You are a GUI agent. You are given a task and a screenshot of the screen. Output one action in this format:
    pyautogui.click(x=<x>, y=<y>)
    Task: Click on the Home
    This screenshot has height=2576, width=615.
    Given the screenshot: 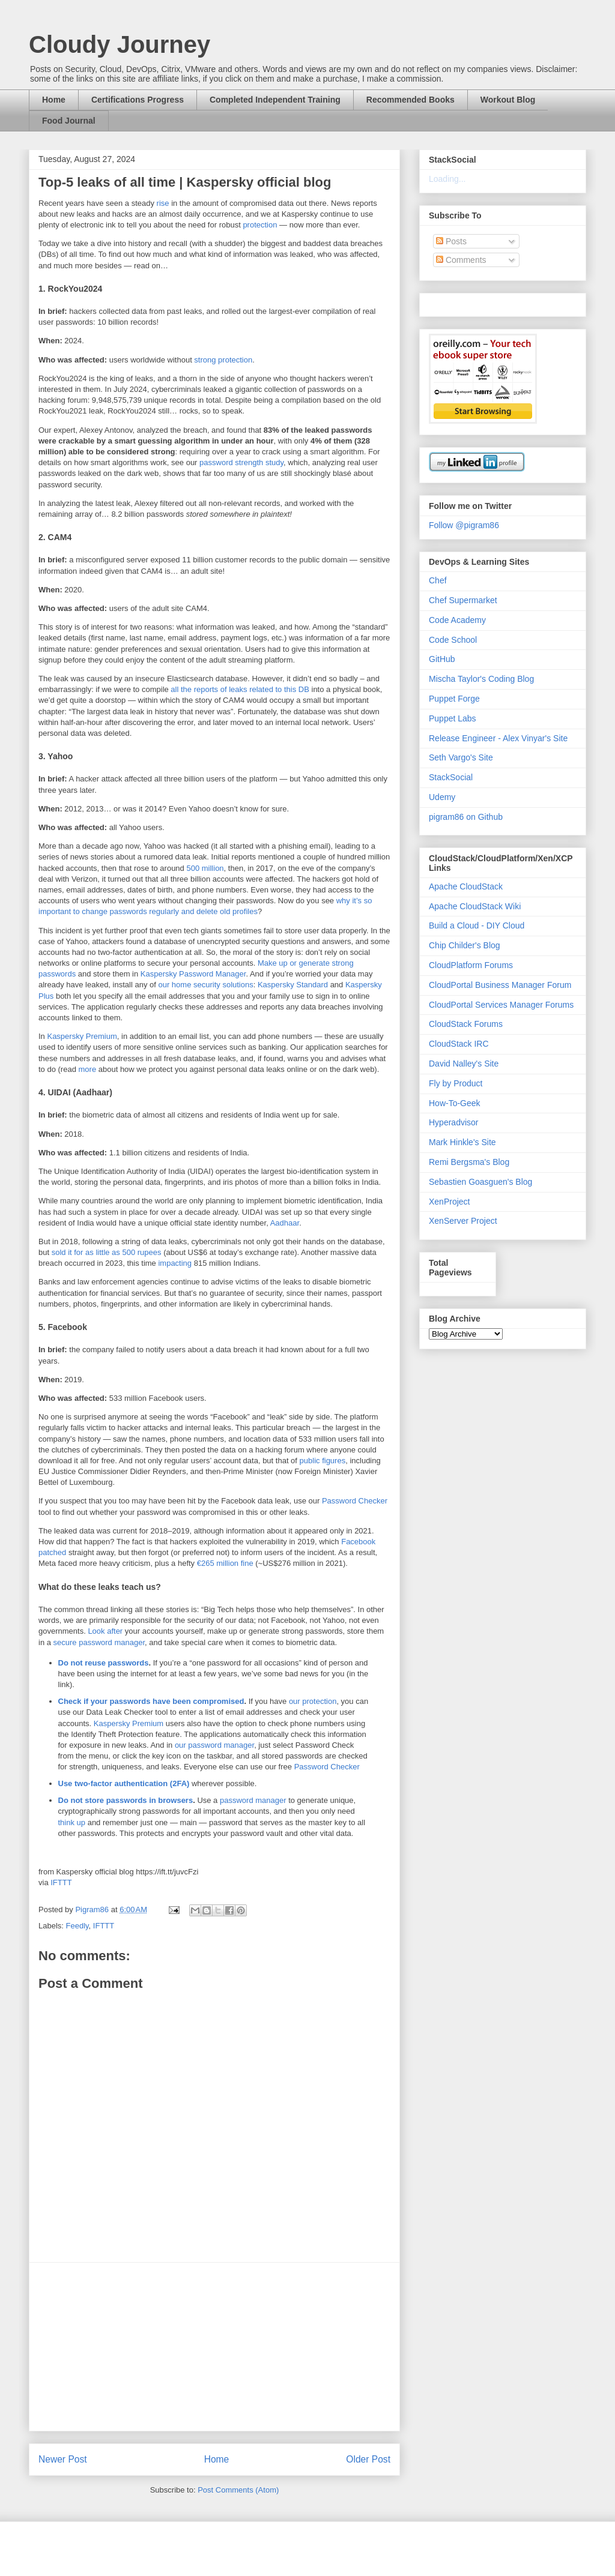 What is the action you would take?
    pyautogui.click(x=53, y=99)
    